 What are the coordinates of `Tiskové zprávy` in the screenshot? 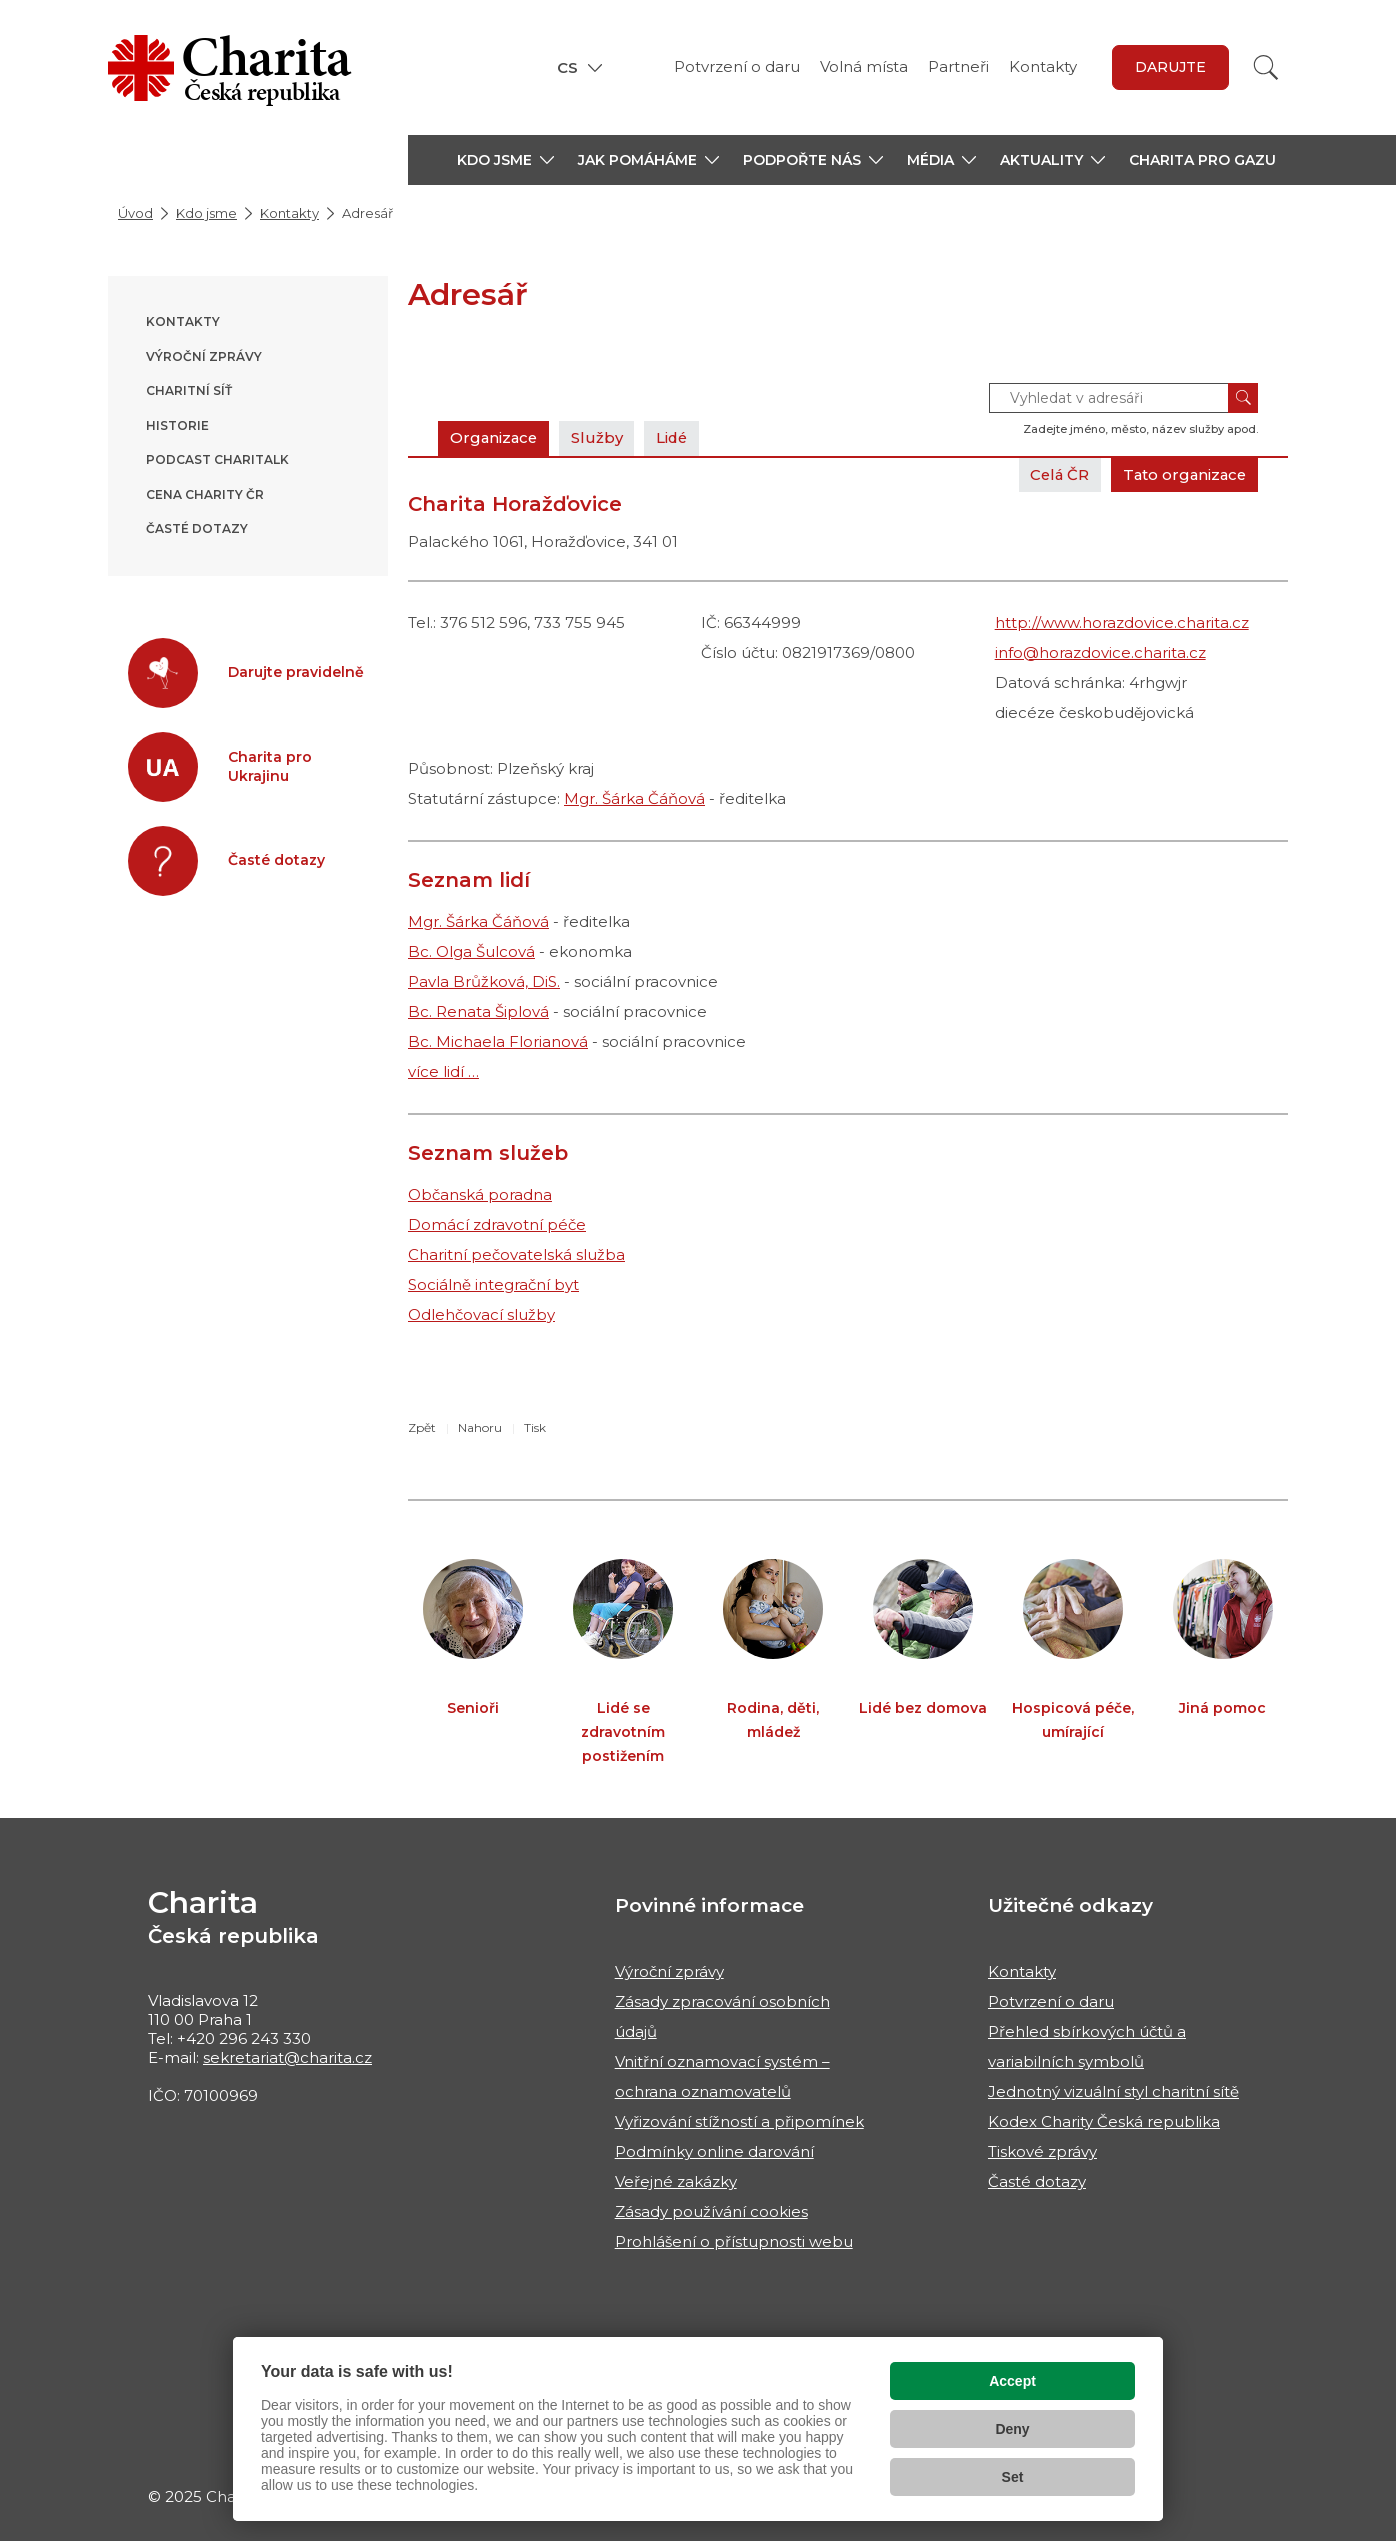 It's located at (1042, 2151).